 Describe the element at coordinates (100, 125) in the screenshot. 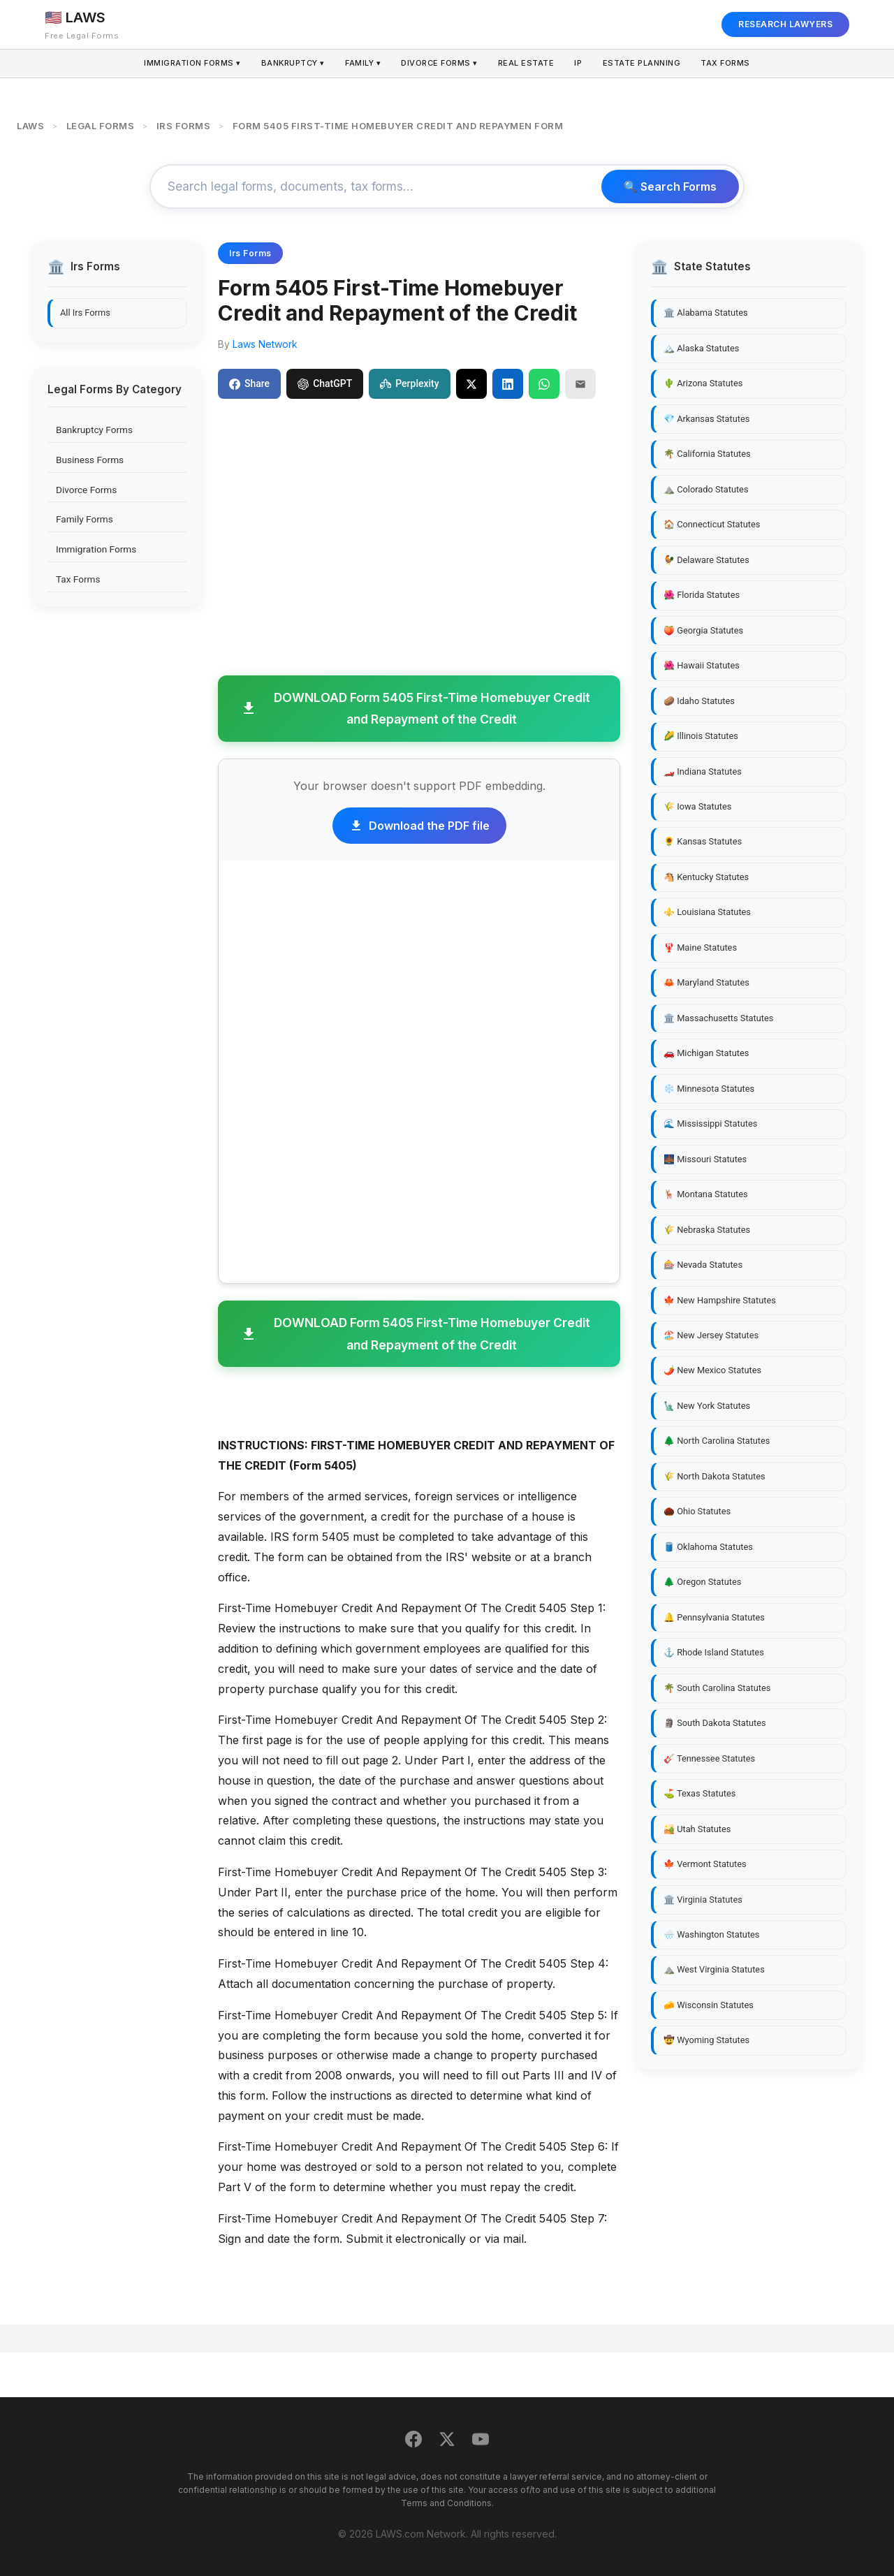

I see `LEGAL FORMS` at that location.